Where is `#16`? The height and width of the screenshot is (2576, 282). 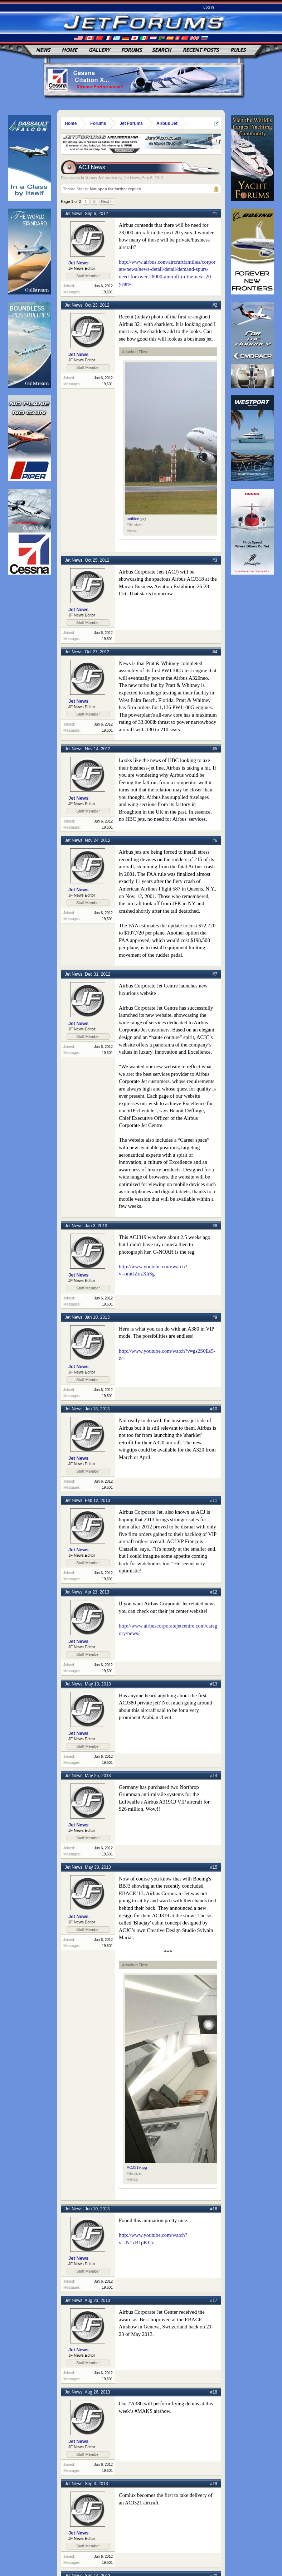 #16 is located at coordinates (213, 2208).